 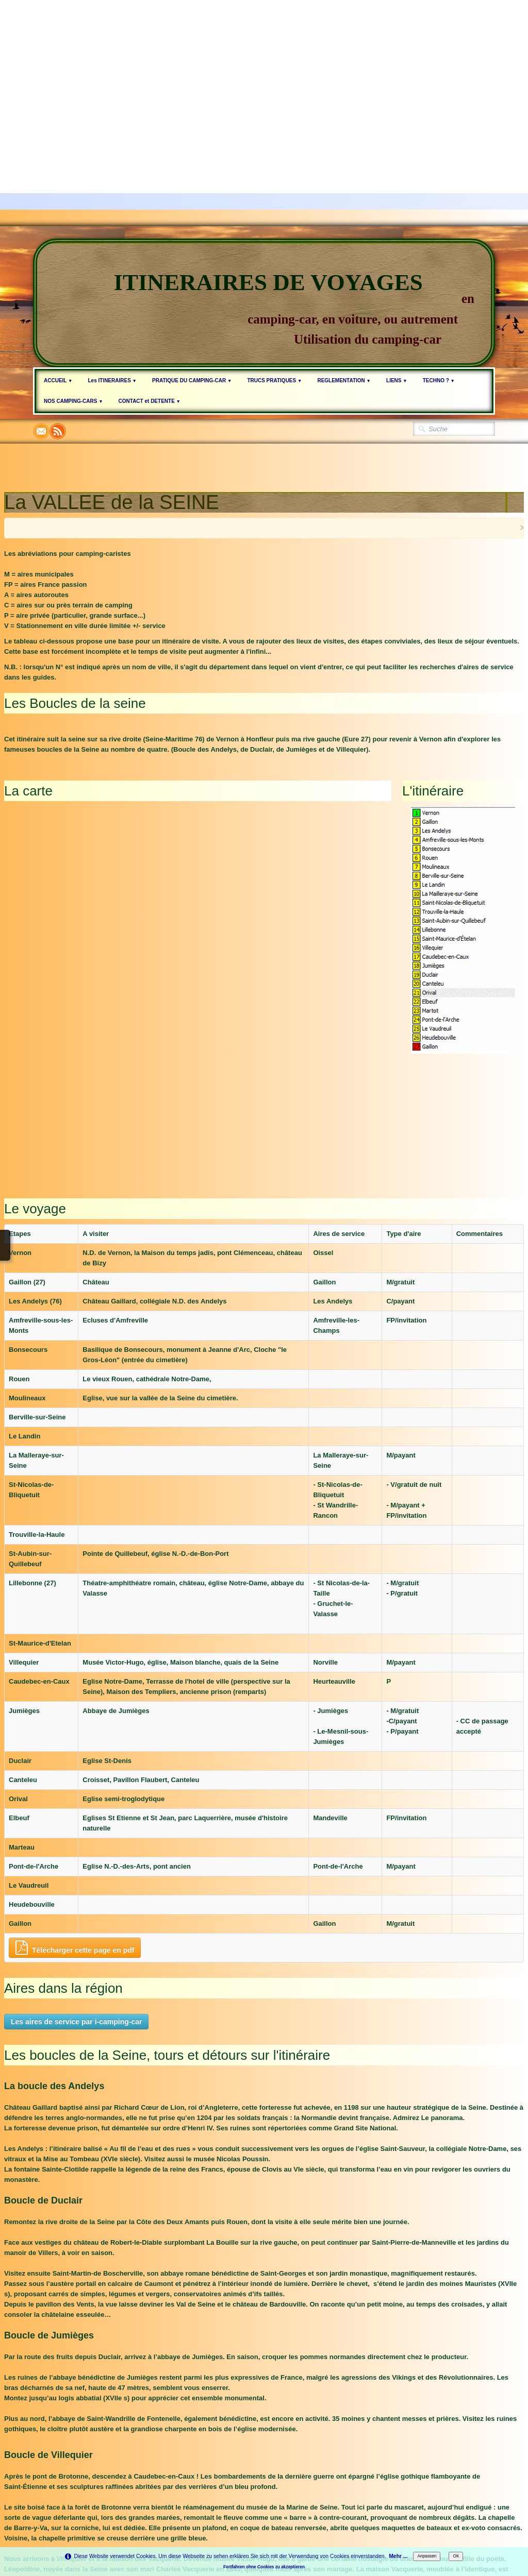 What do you see at coordinates (344, 380) in the screenshot?
I see `REGLEMENTATION` at bounding box center [344, 380].